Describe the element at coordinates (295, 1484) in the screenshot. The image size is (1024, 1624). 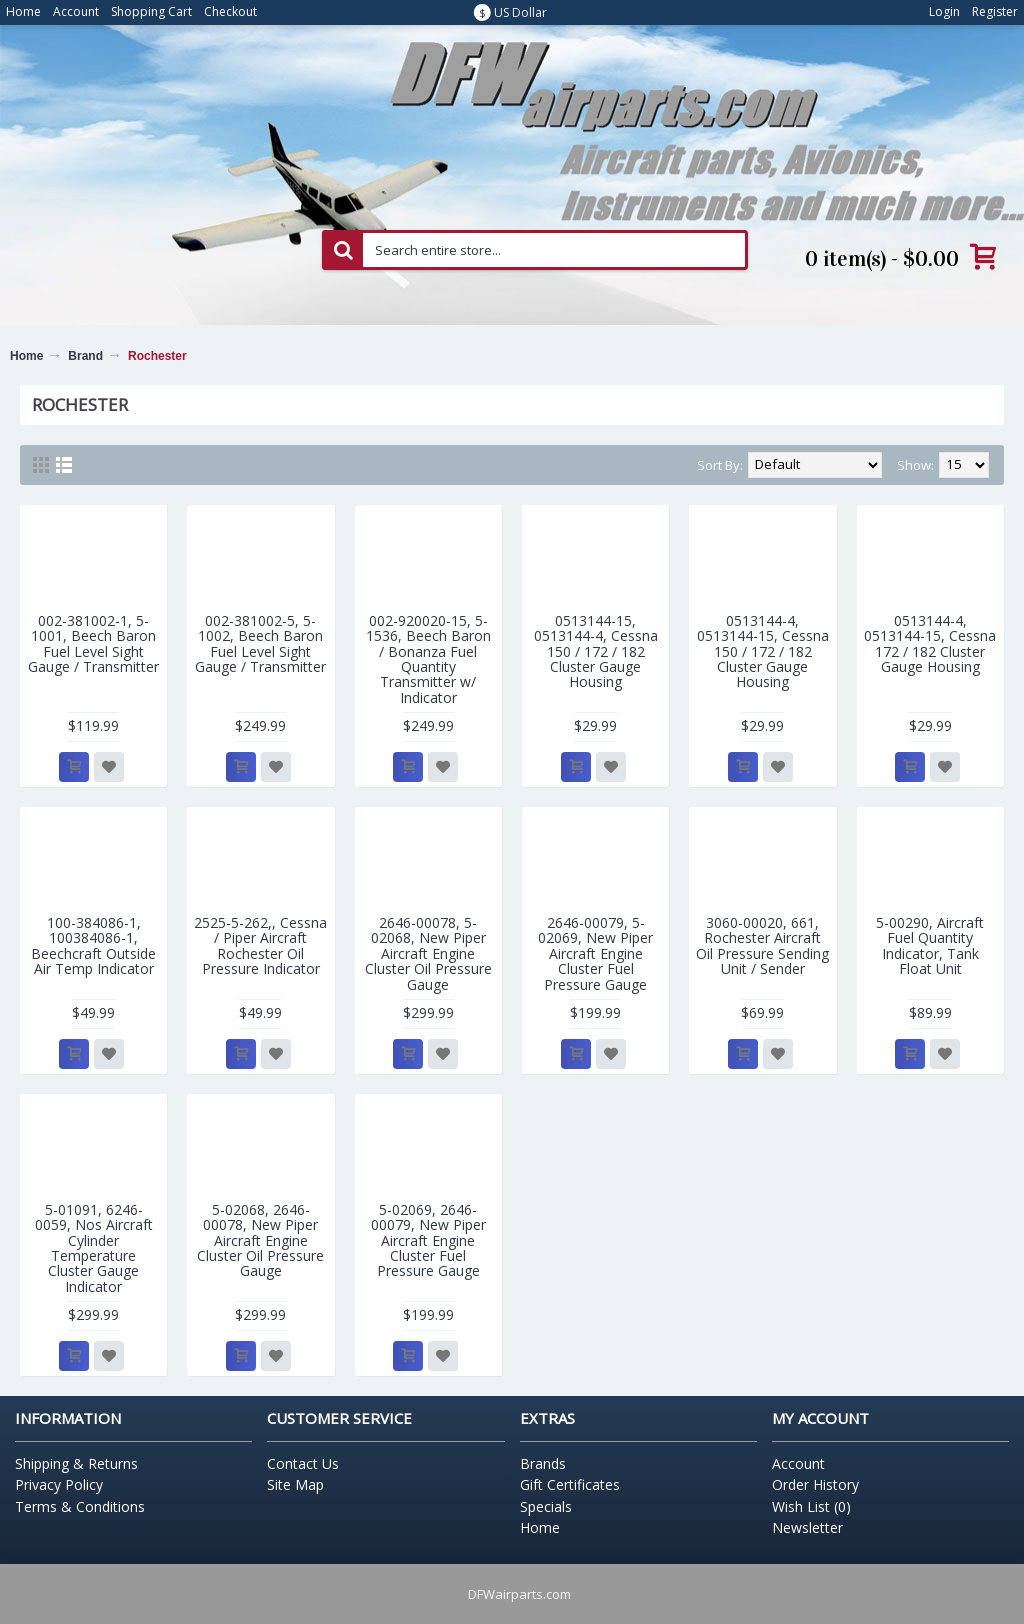
I see `Site Map` at that location.